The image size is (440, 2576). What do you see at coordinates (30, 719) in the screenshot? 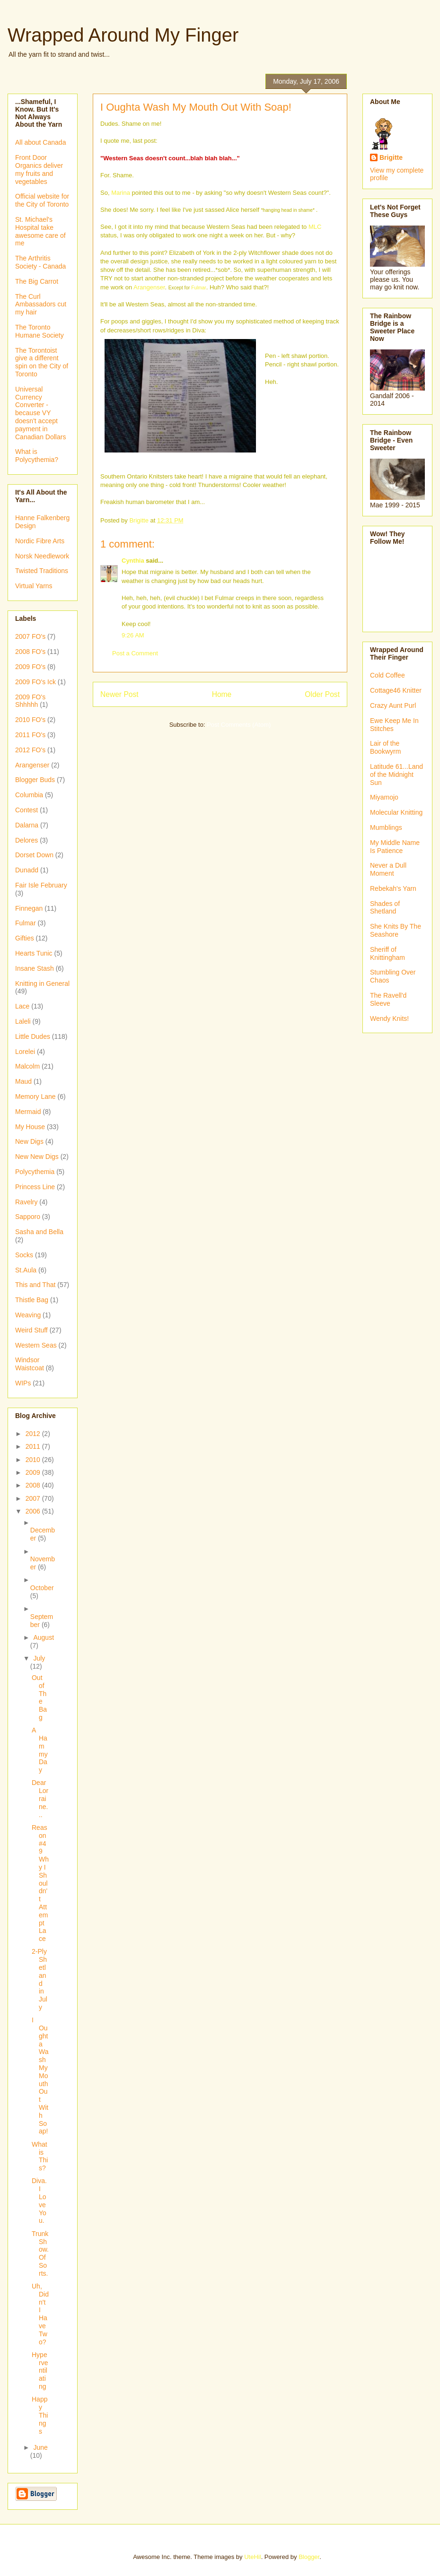
I see `2010 FO's` at bounding box center [30, 719].